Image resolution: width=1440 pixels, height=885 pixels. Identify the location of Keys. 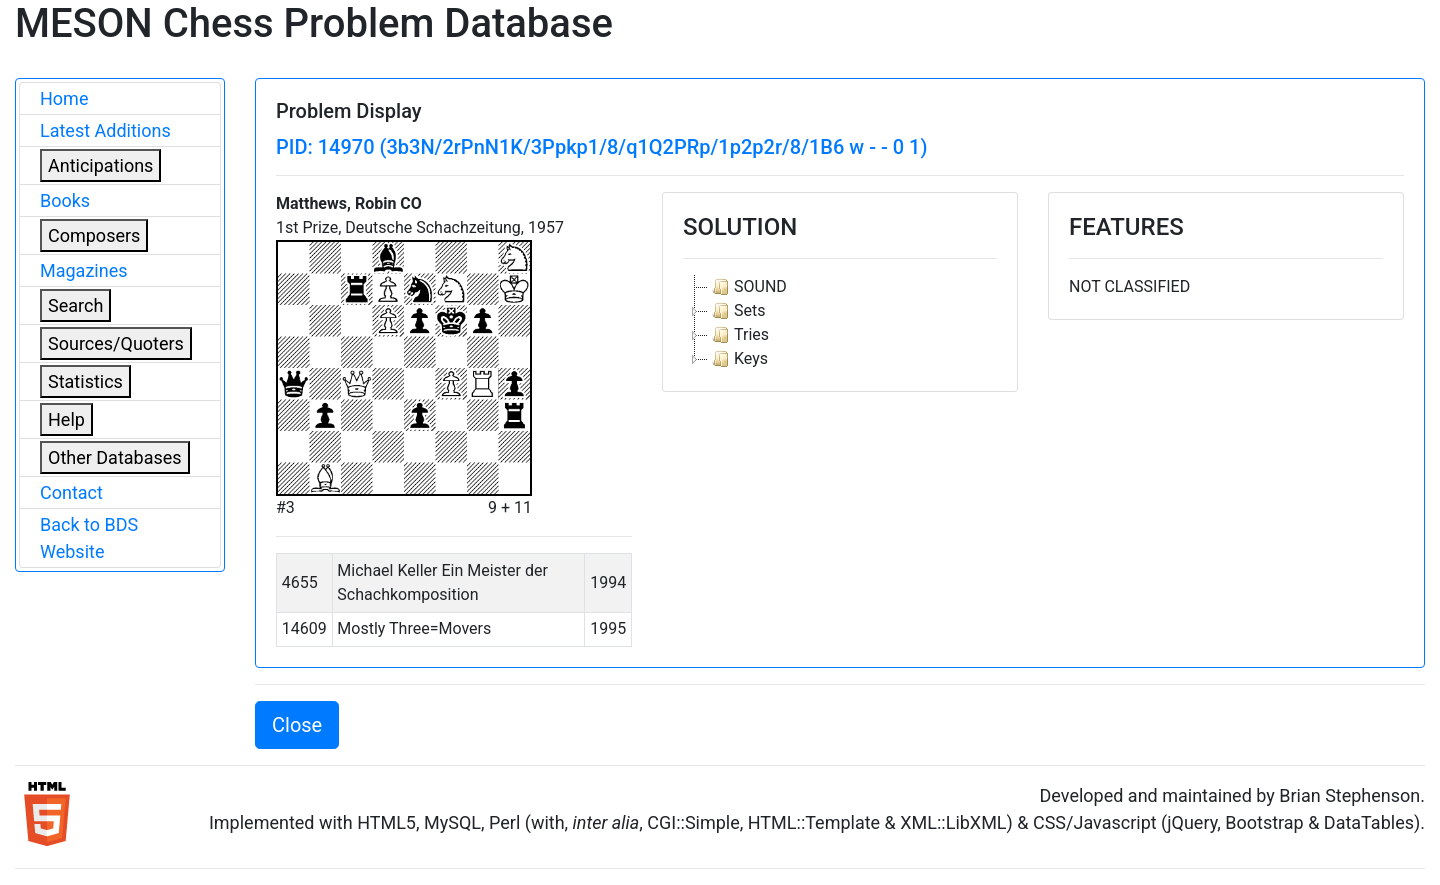
(738, 359).